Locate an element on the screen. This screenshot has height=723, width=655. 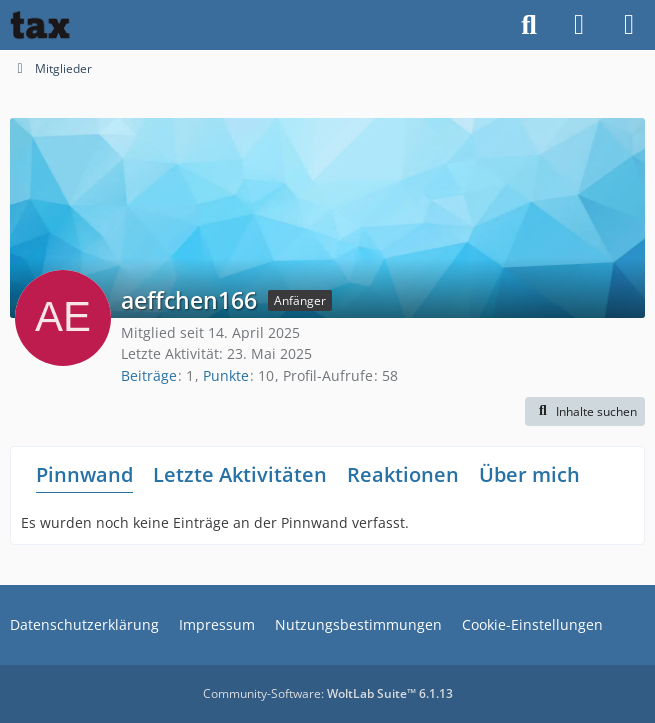
Reaktionen is located at coordinates (403, 474).